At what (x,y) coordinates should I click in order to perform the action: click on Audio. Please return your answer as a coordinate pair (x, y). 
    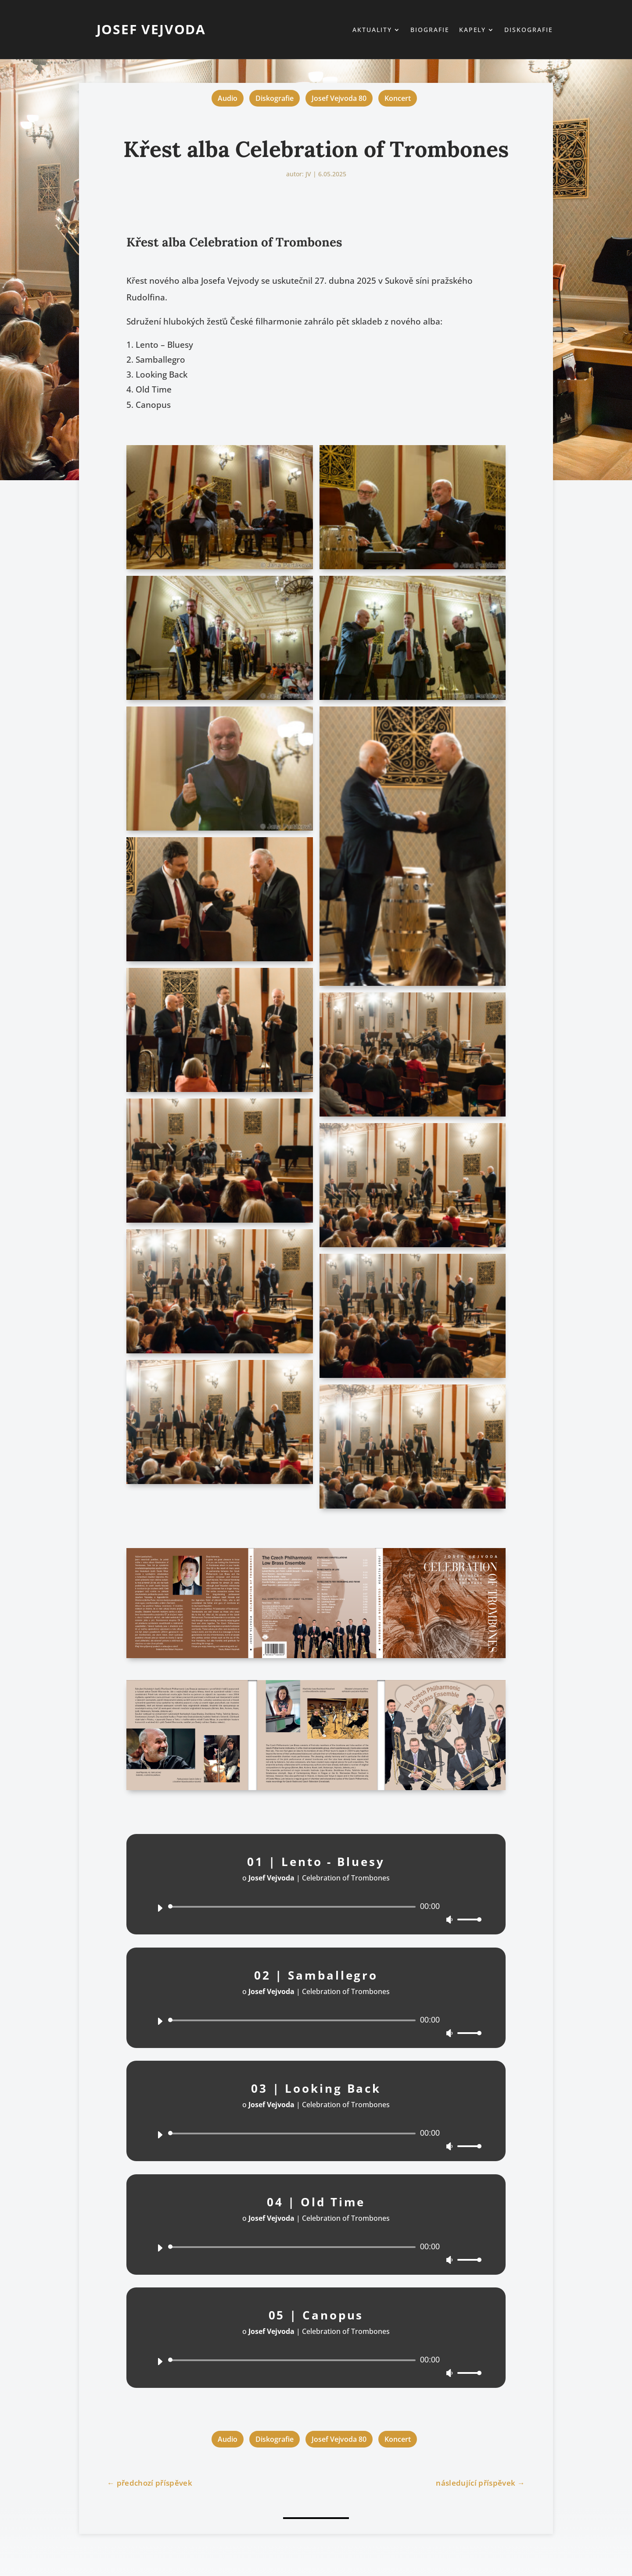
    Looking at the image, I should click on (227, 98).